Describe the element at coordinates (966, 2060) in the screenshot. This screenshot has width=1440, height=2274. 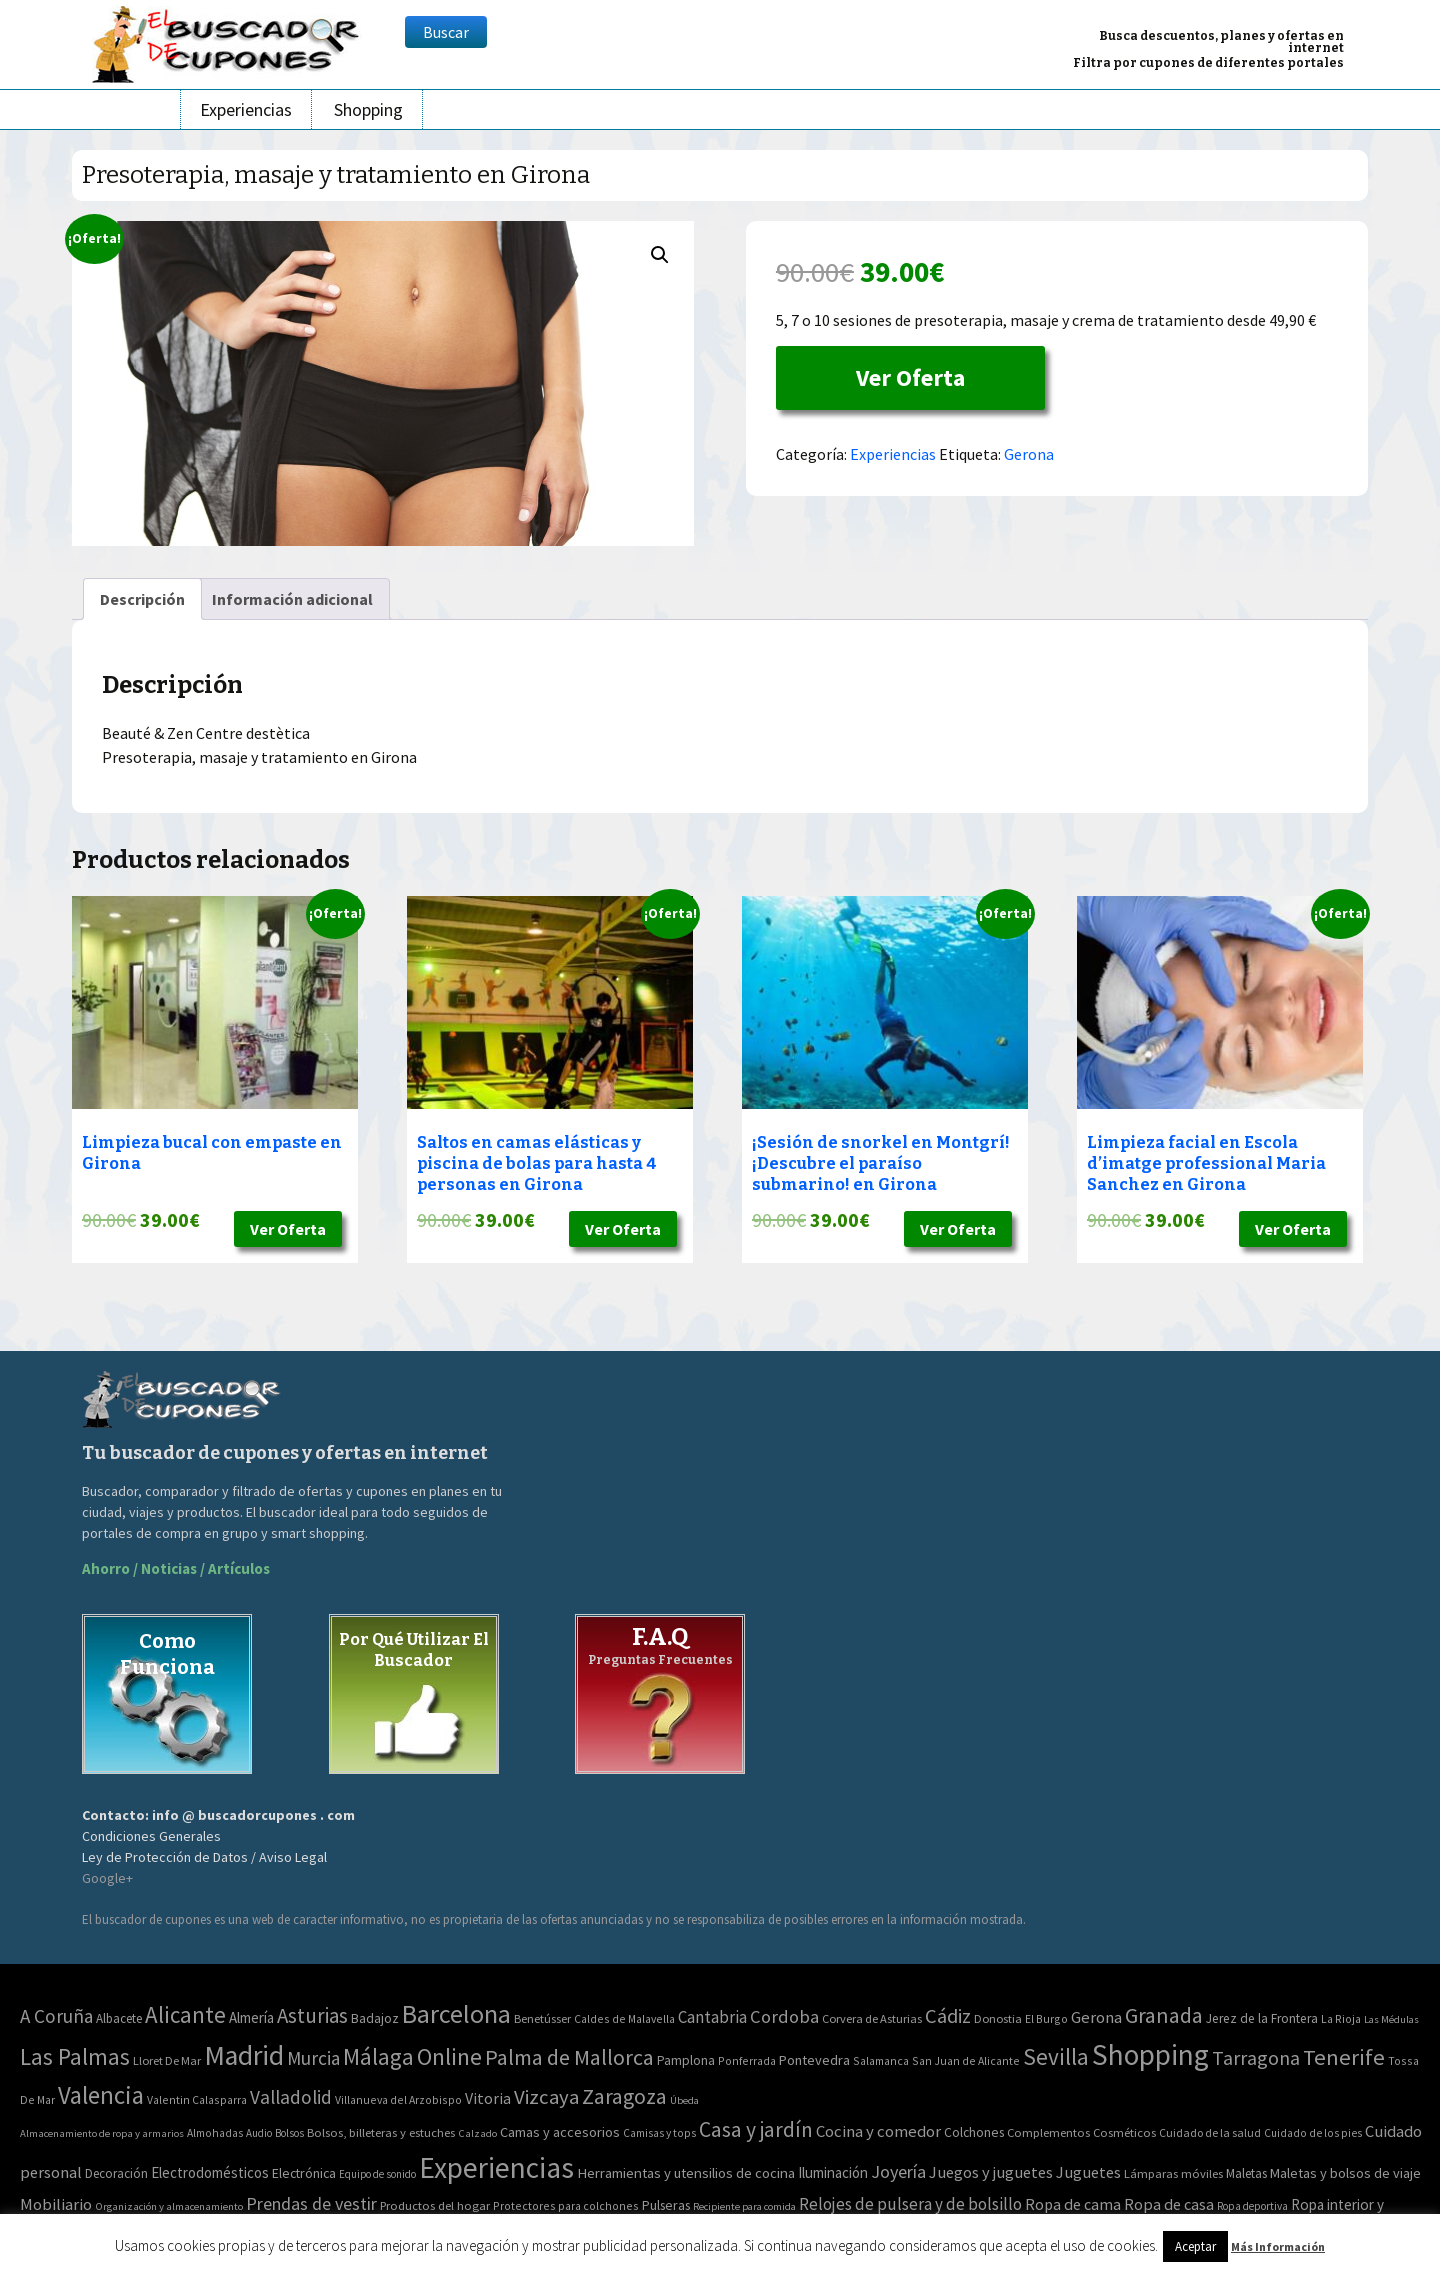
I see `San Juan de Alicante [San Juan de Alicante (2 elementos)]` at that location.